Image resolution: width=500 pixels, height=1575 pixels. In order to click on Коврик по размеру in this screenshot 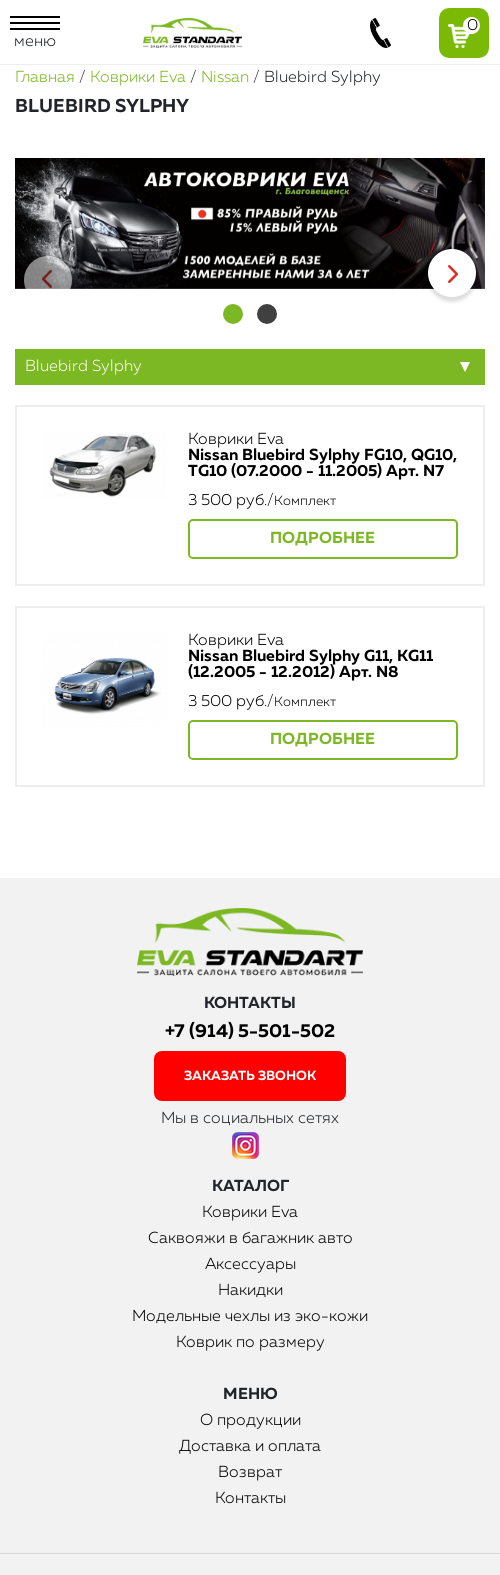, I will do `click(250, 1343)`.